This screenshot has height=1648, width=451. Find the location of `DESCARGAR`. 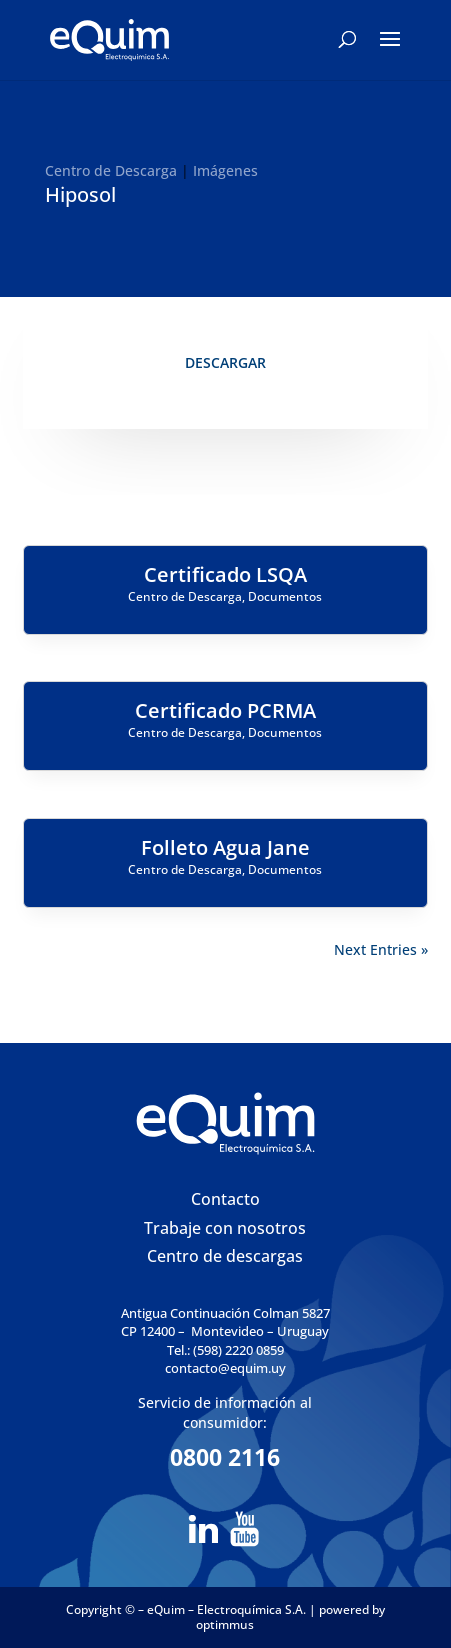

DESCARGAR is located at coordinates (225, 362).